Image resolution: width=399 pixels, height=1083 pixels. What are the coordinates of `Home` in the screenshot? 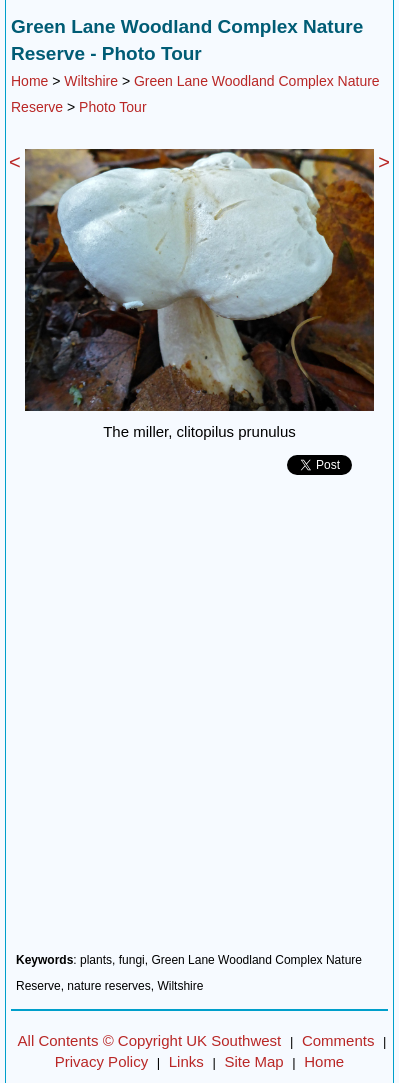 It's located at (29, 81).